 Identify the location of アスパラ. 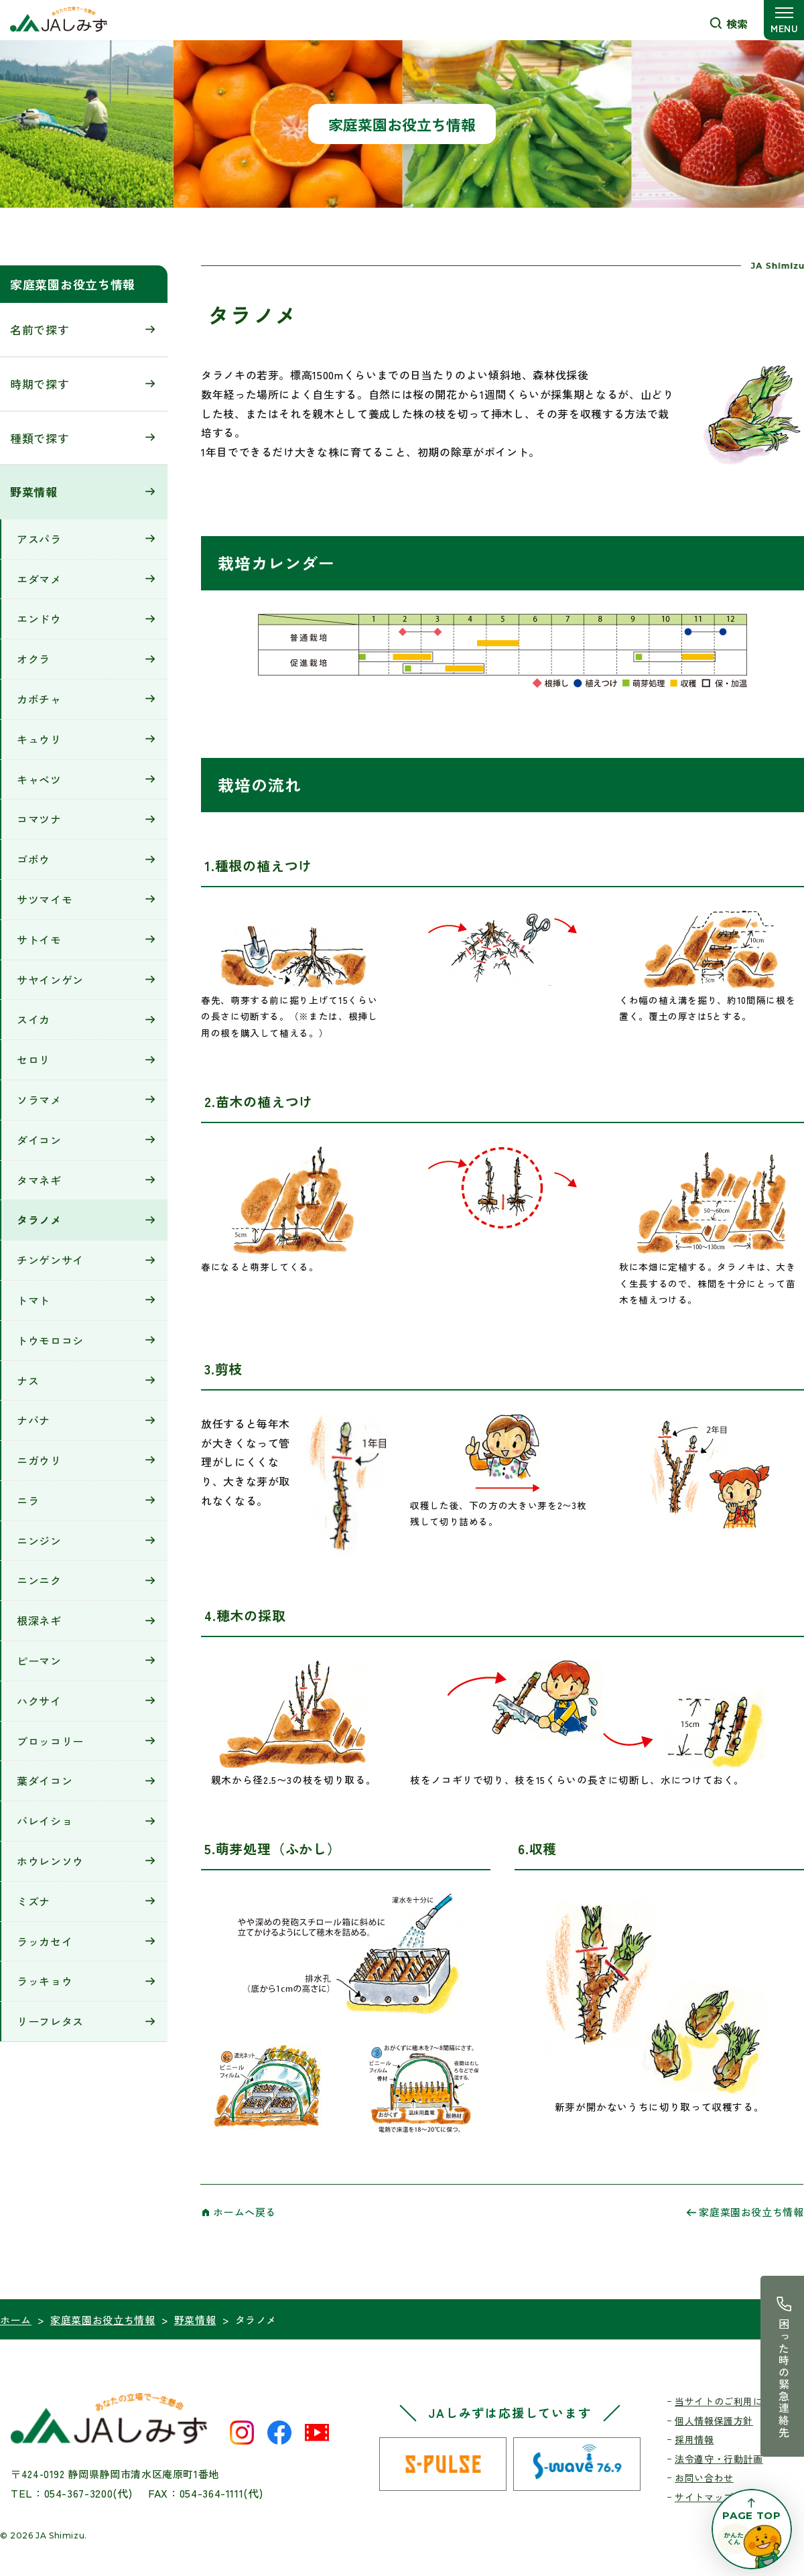
(39, 539).